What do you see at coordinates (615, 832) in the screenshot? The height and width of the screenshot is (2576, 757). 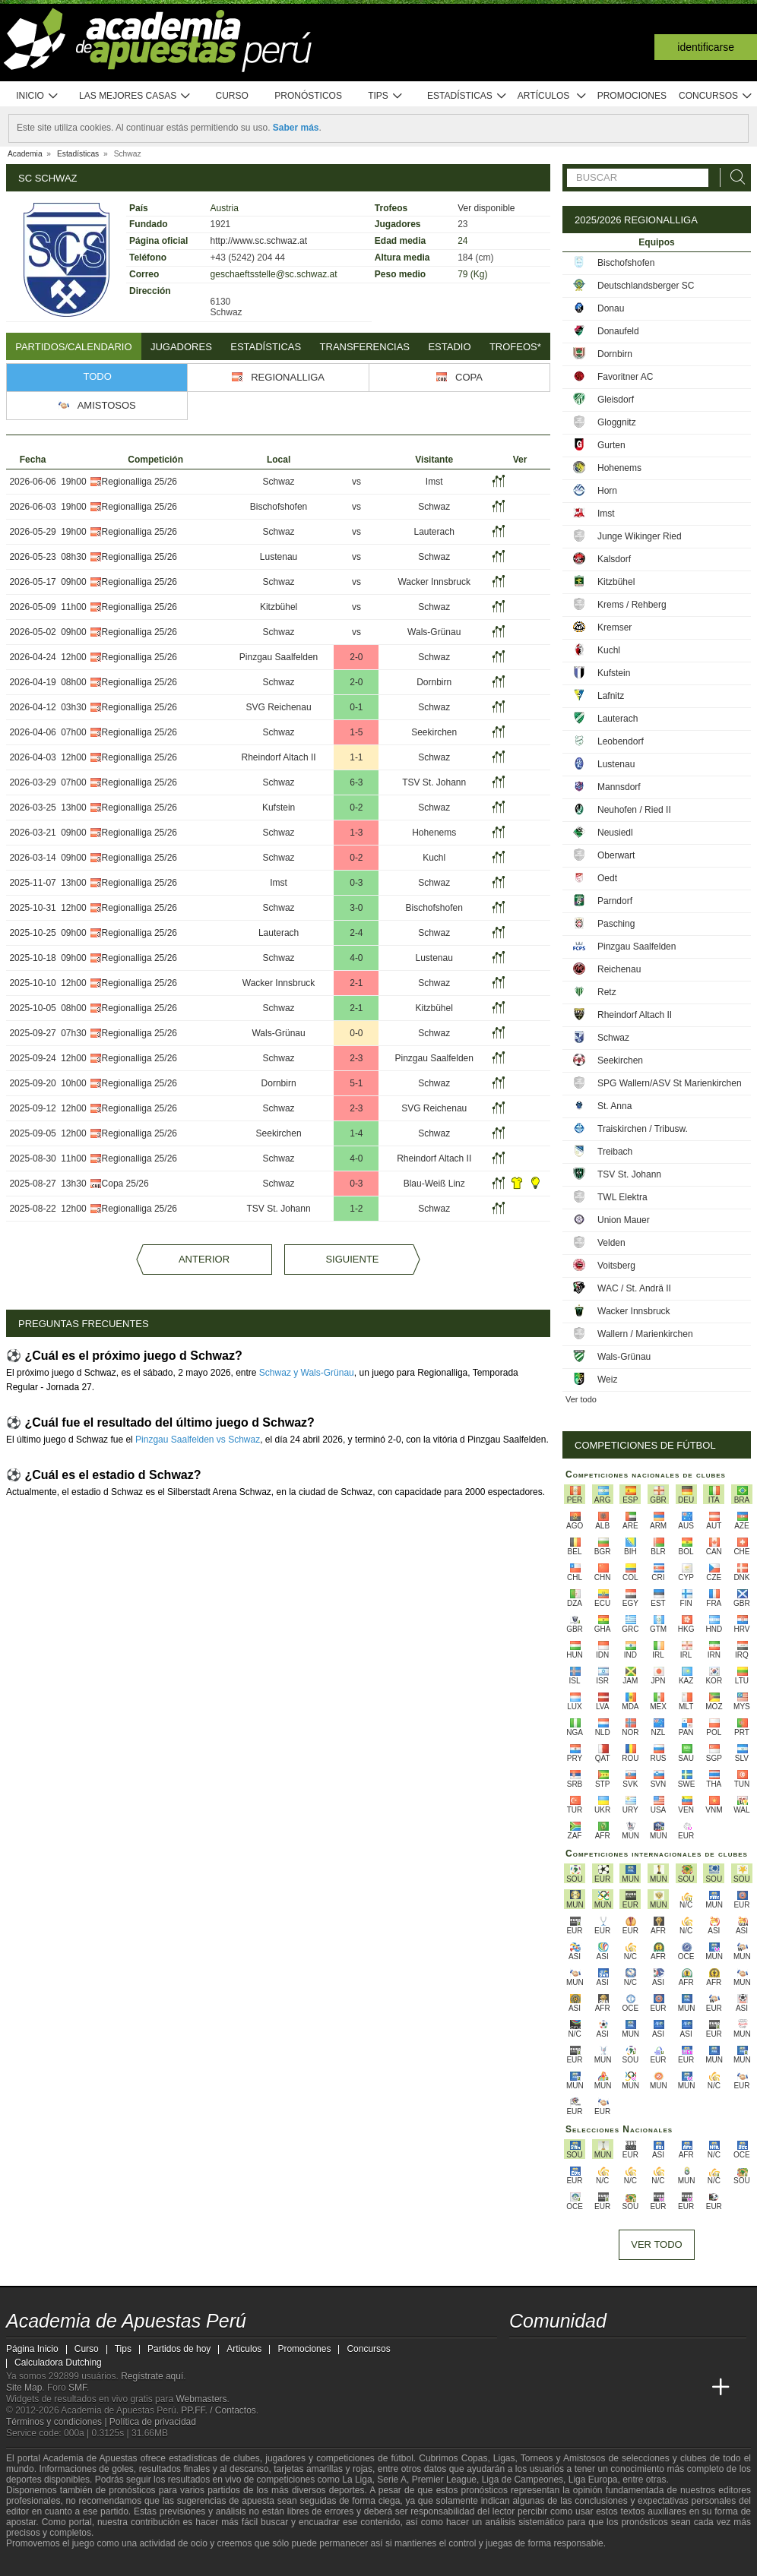 I see `Neusiedl` at bounding box center [615, 832].